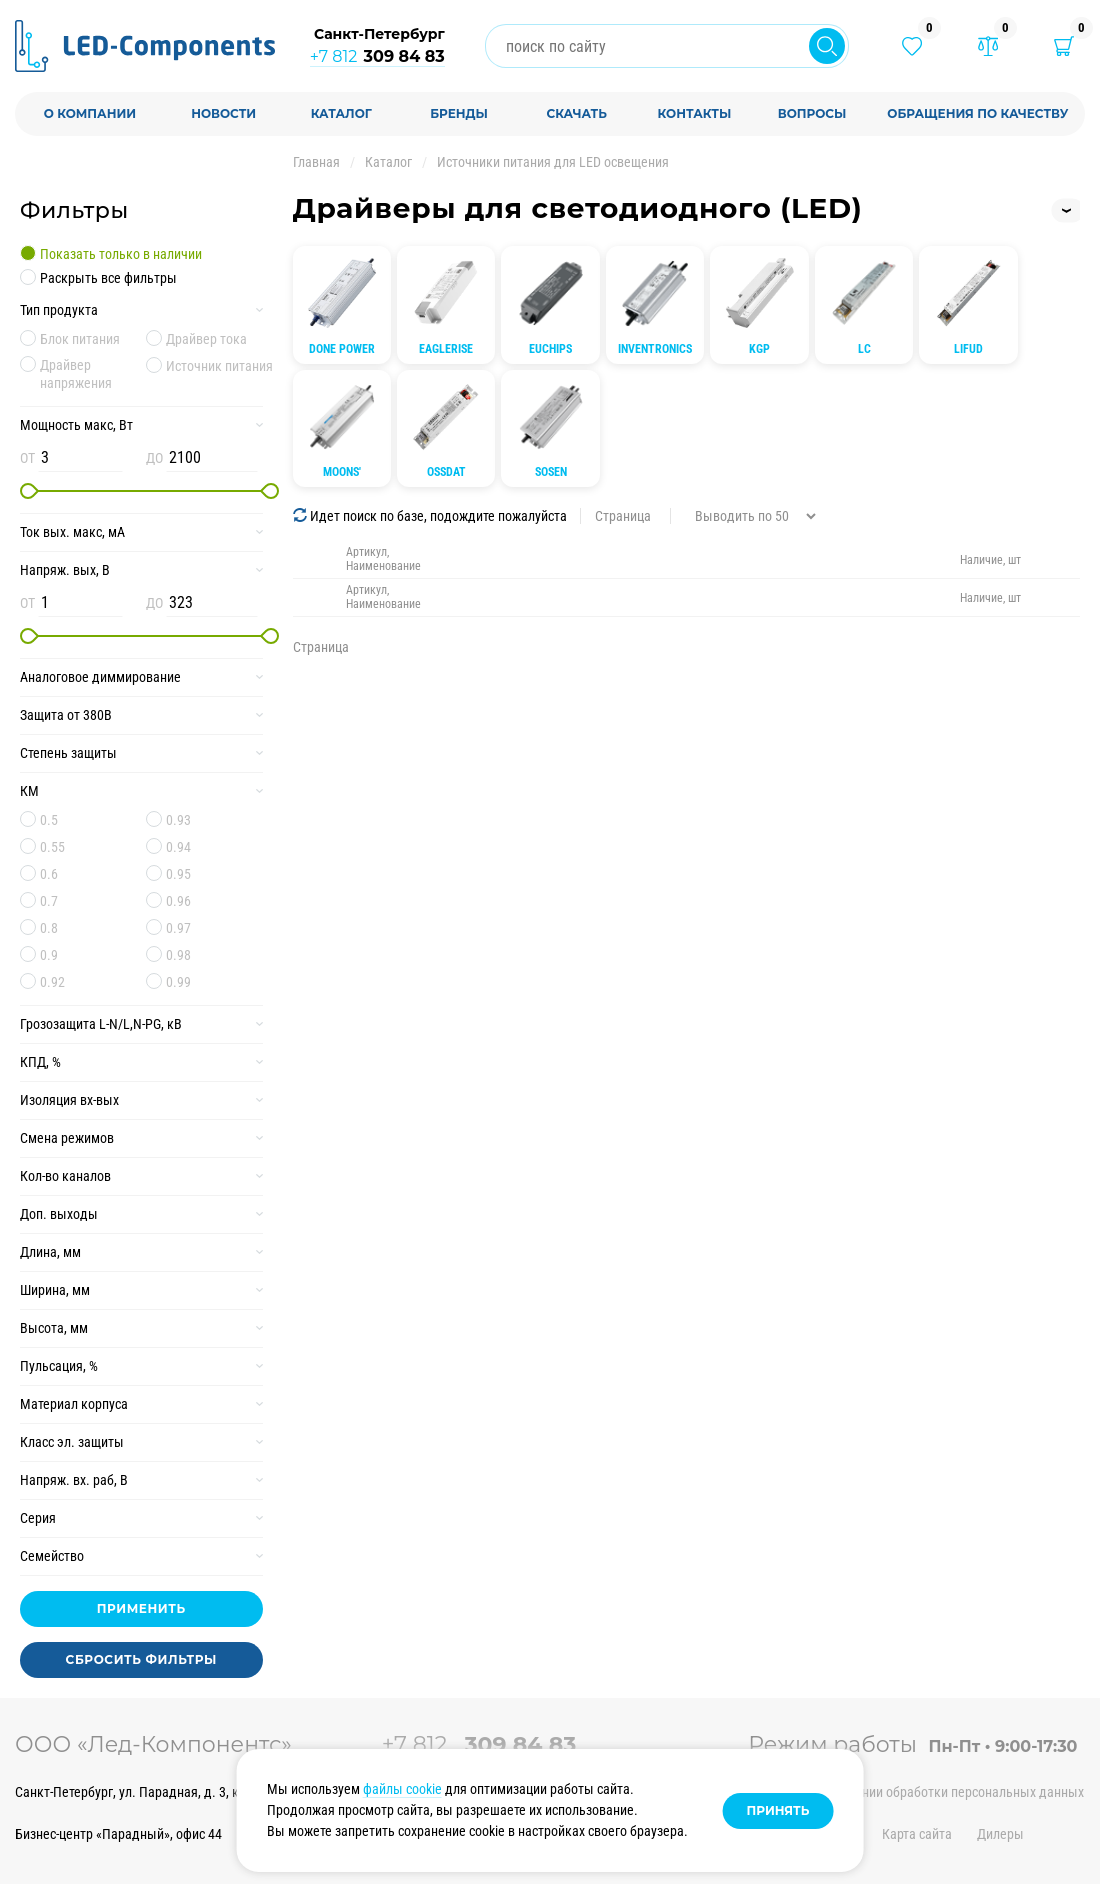  What do you see at coordinates (402, 1789) in the screenshot?
I see `файлы cookie` at bounding box center [402, 1789].